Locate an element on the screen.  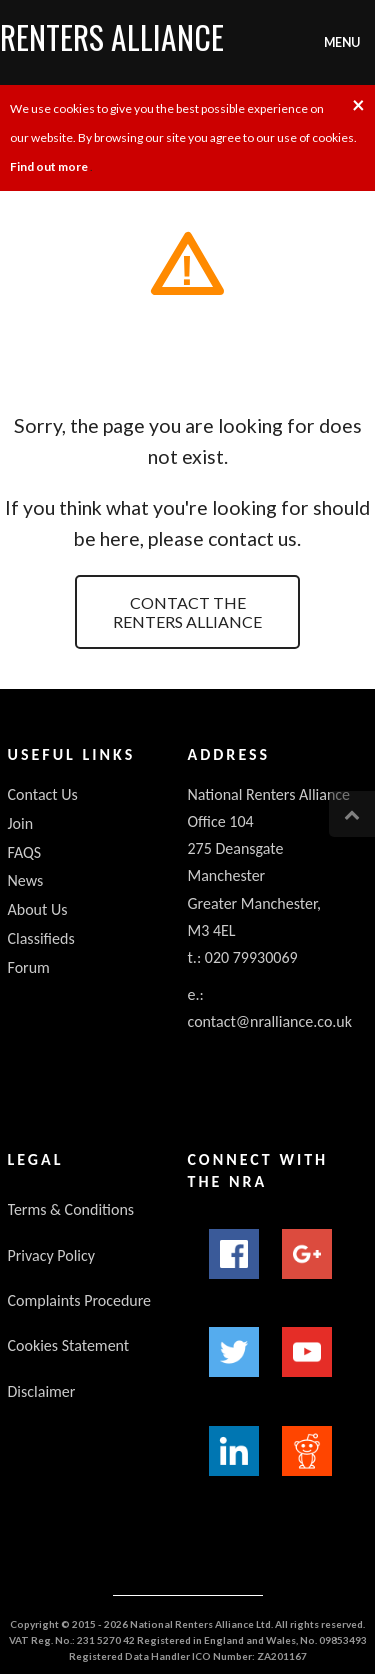
Contact Us is located at coordinates (43, 794).